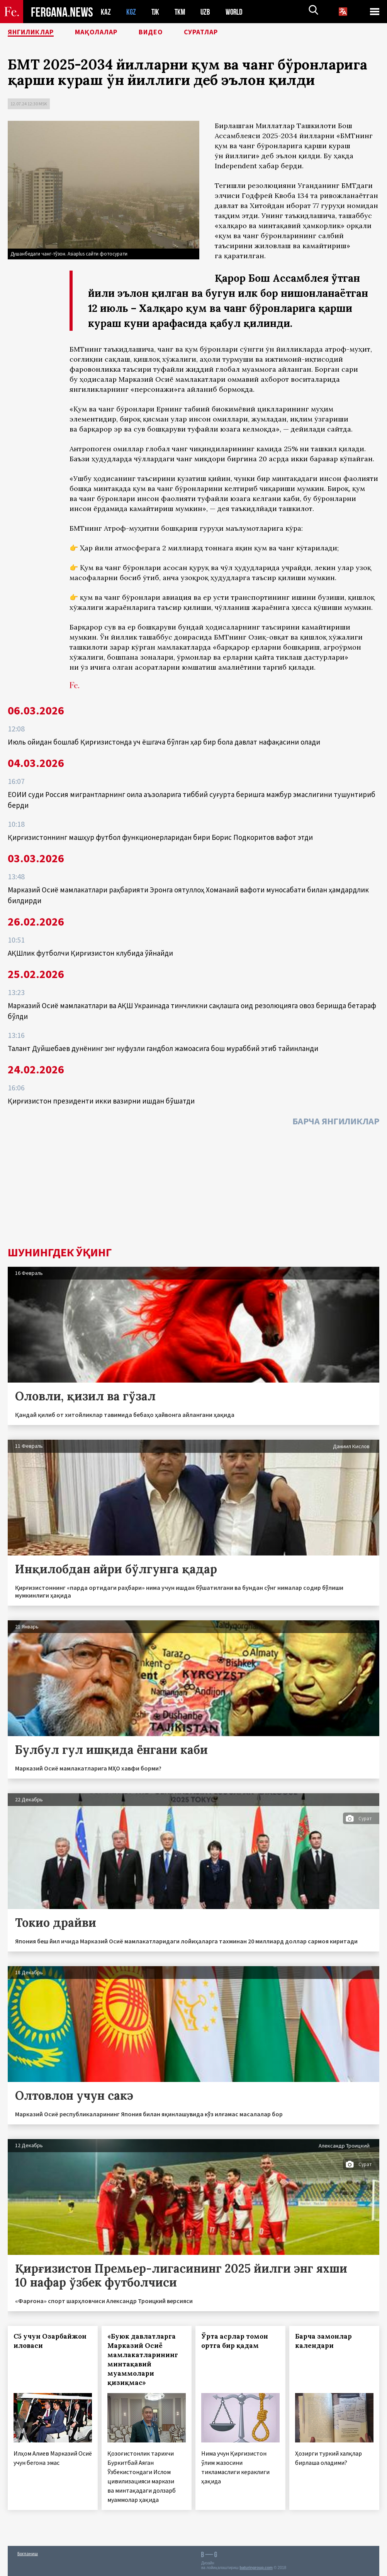 Image resolution: width=387 pixels, height=2576 pixels. What do you see at coordinates (50, 2341) in the screenshot?
I see `С5 учун Озарбайжон иловаси` at bounding box center [50, 2341].